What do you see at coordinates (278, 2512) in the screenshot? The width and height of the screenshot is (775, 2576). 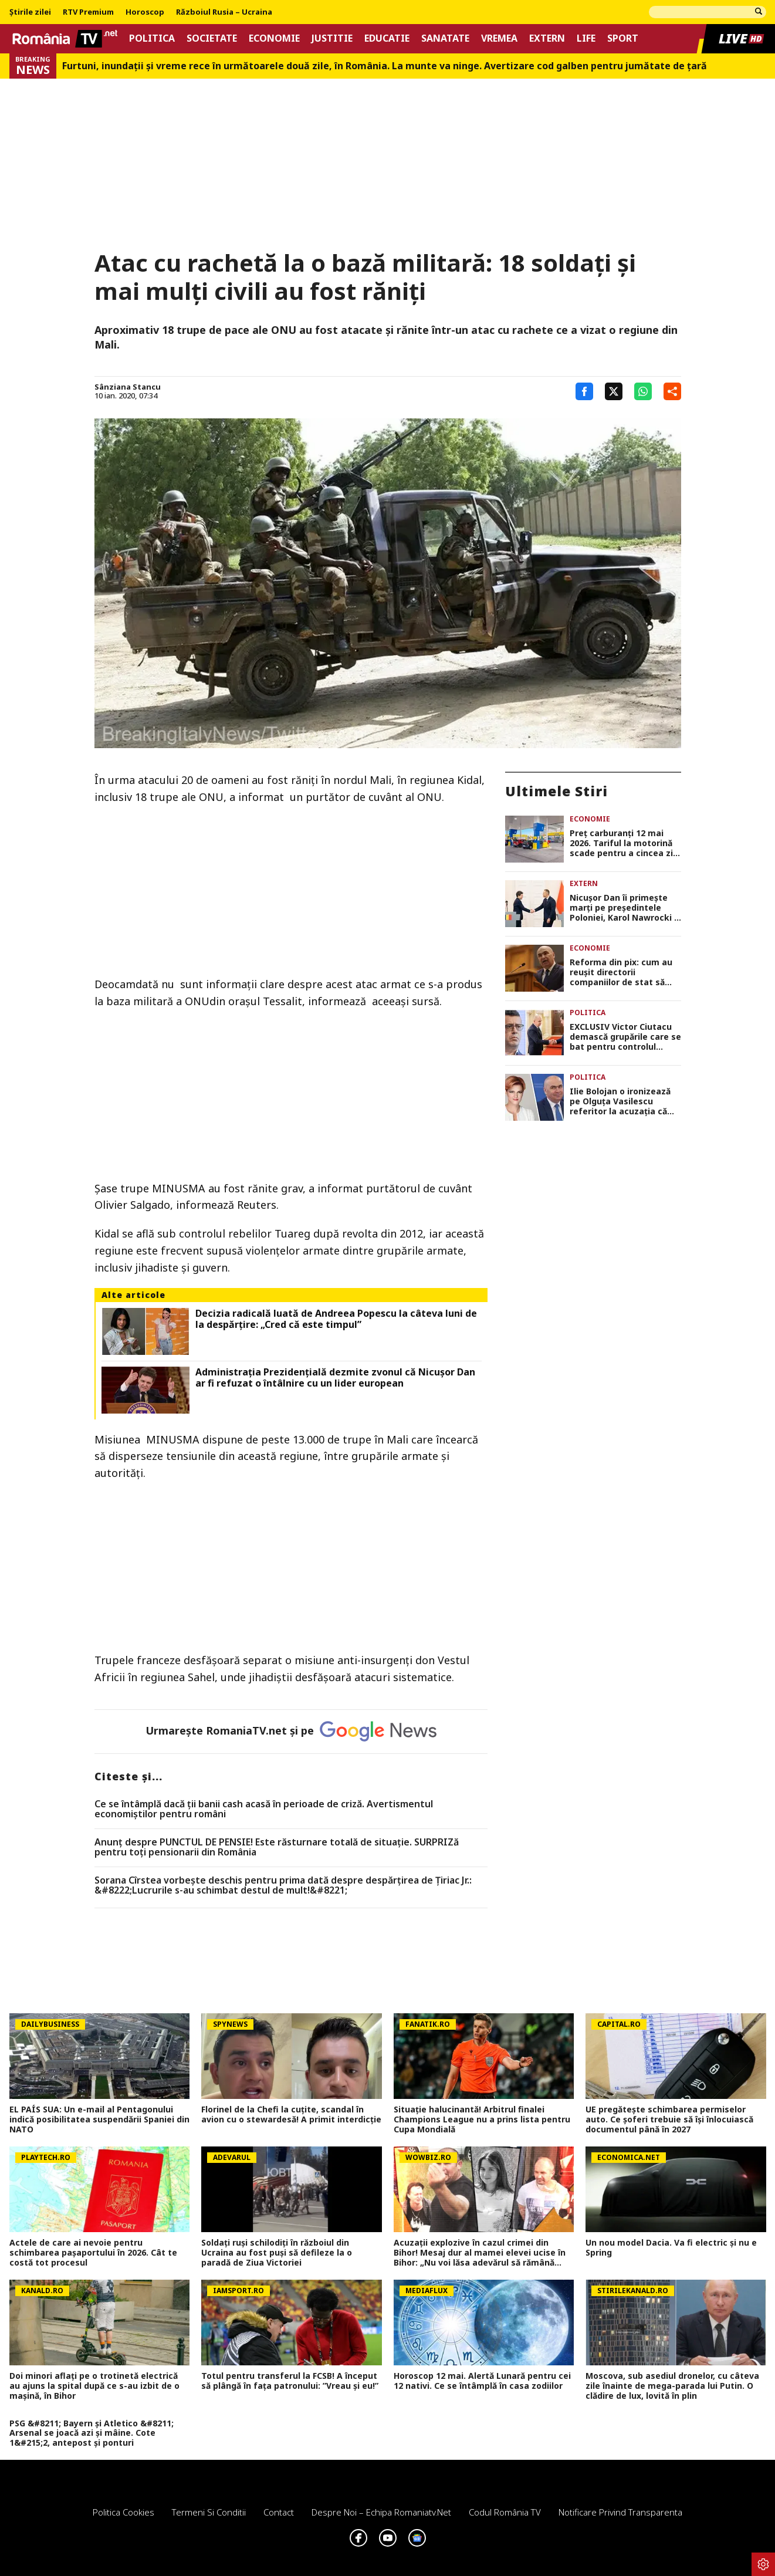 I see `Contact` at bounding box center [278, 2512].